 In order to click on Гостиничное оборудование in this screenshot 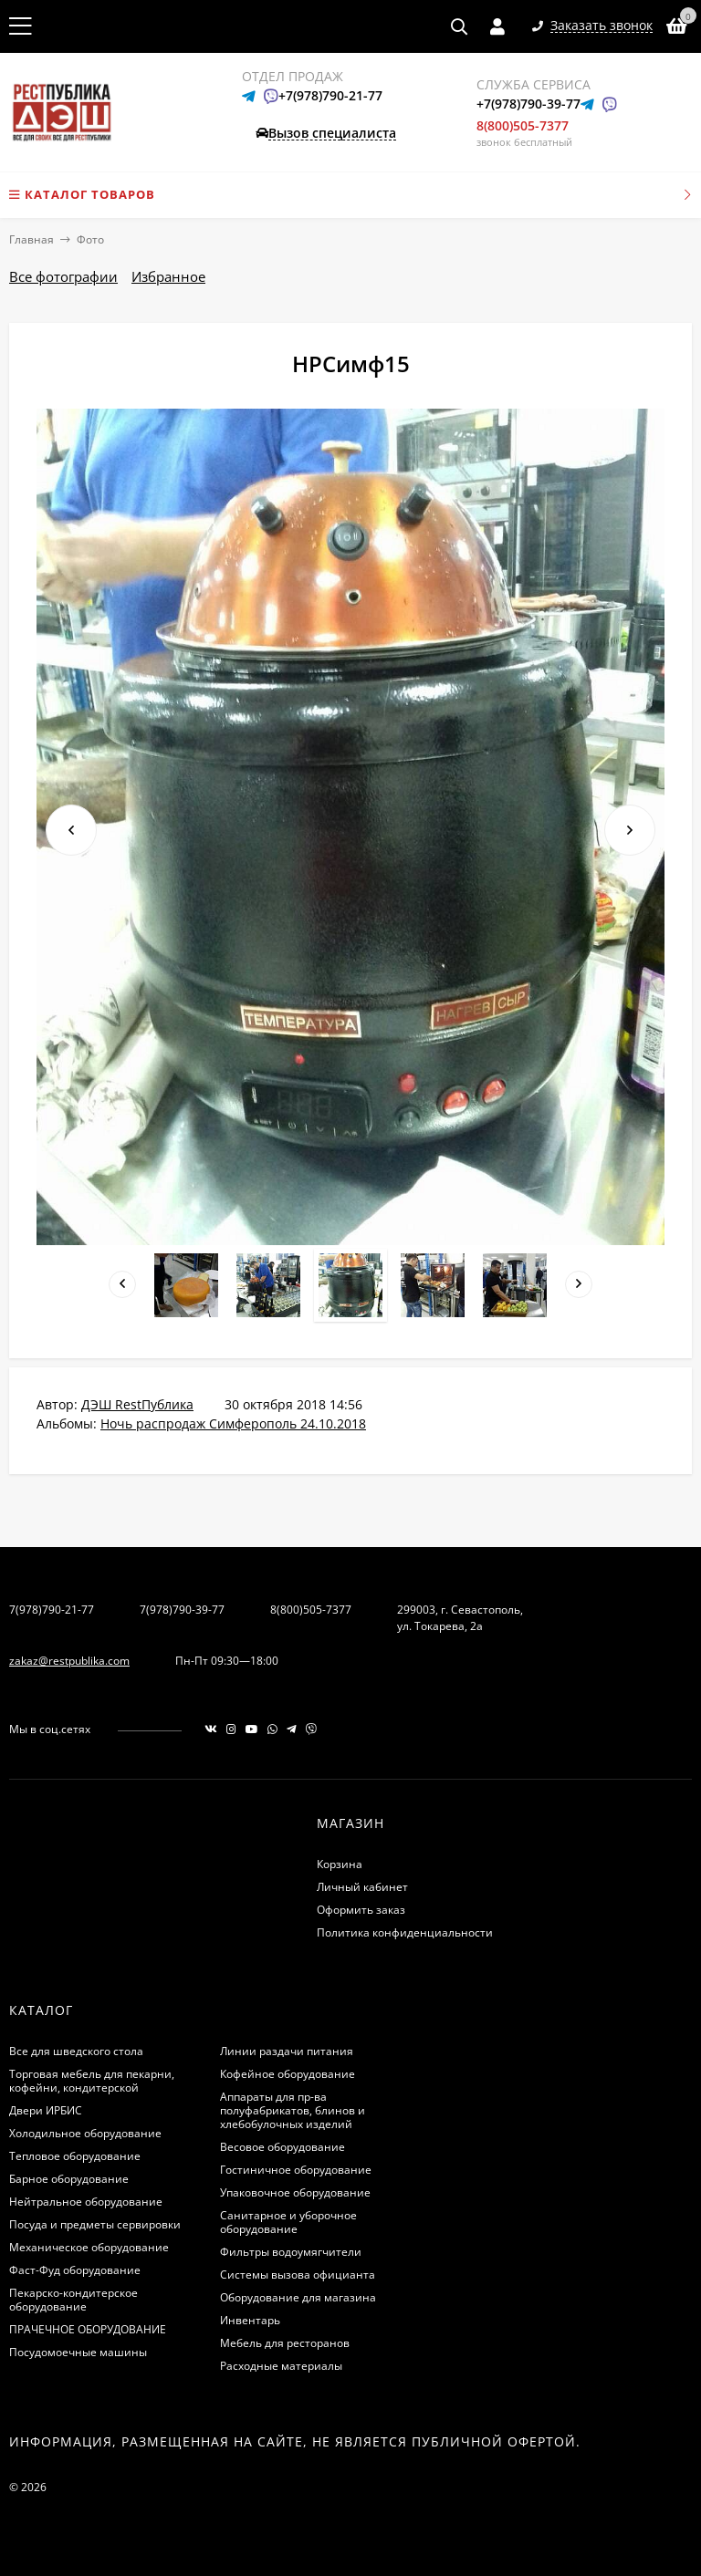, I will do `click(295, 2169)`.